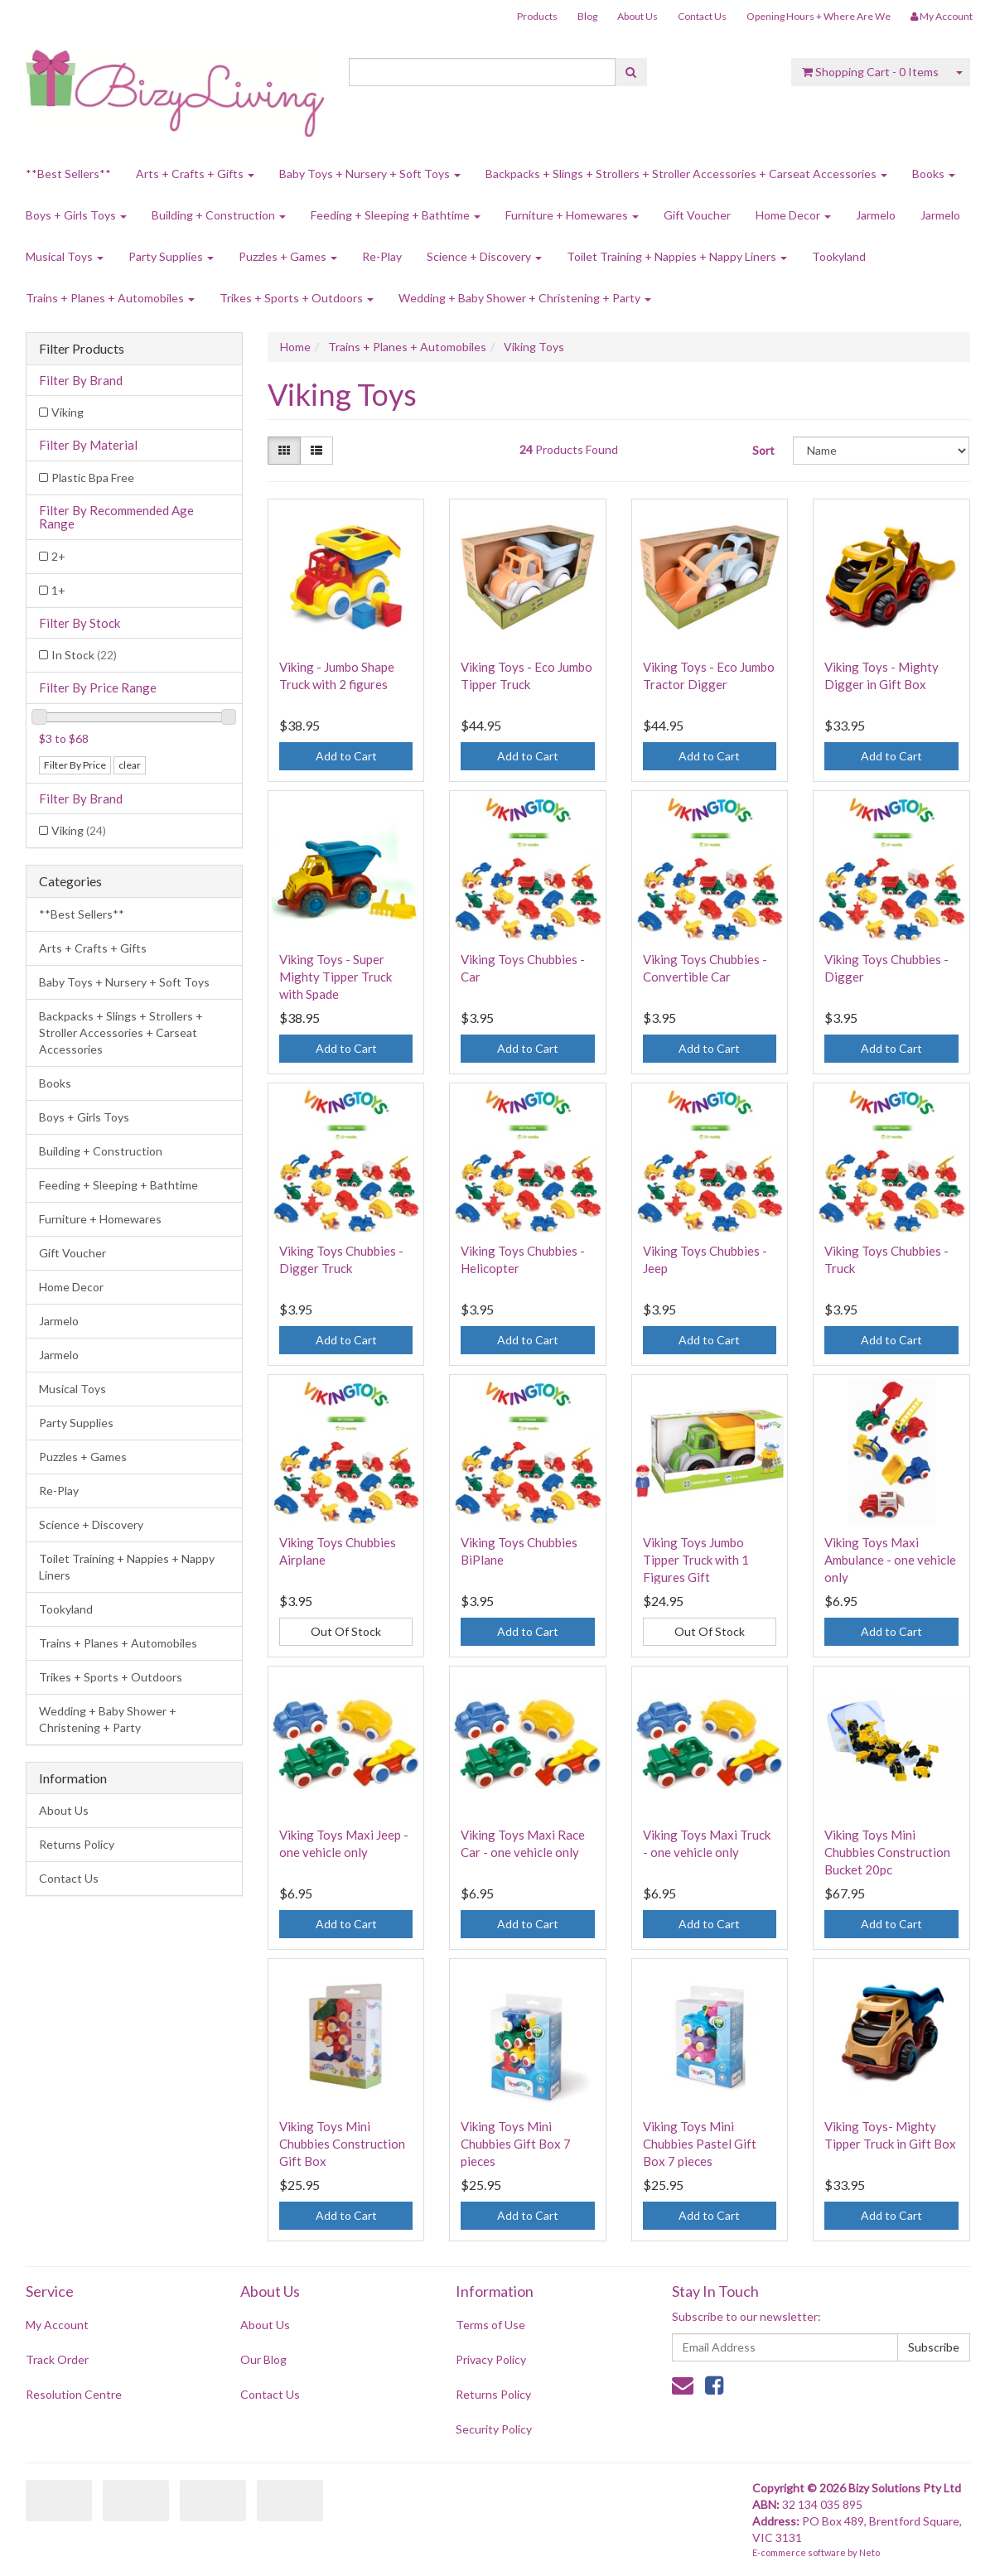 Image resolution: width=995 pixels, height=2576 pixels. What do you see at coordinates (887, 1852) in the screenshot?
I see `Viking Toys Mini Chubbies Construction Bucket 20pc` at bounding box center [887, 1852].